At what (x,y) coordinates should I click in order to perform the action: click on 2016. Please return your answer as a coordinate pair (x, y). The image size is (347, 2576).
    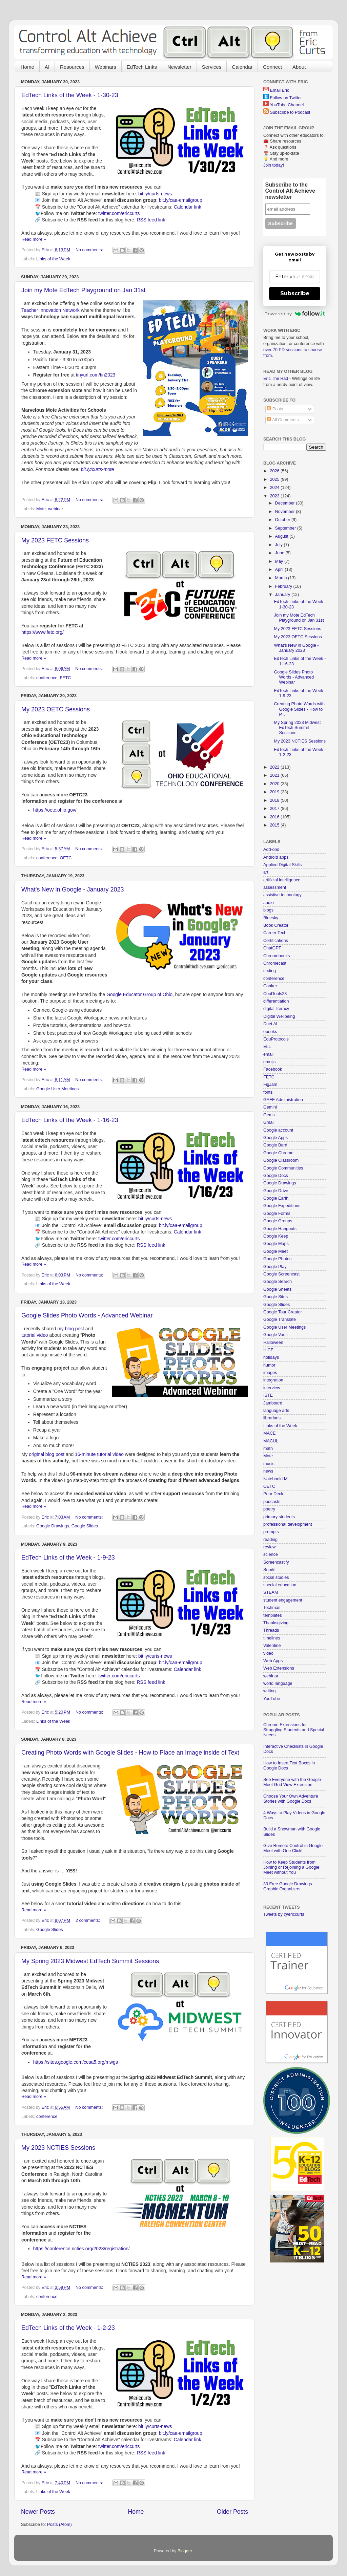
    Looking at the image, I should click on (275, 817).